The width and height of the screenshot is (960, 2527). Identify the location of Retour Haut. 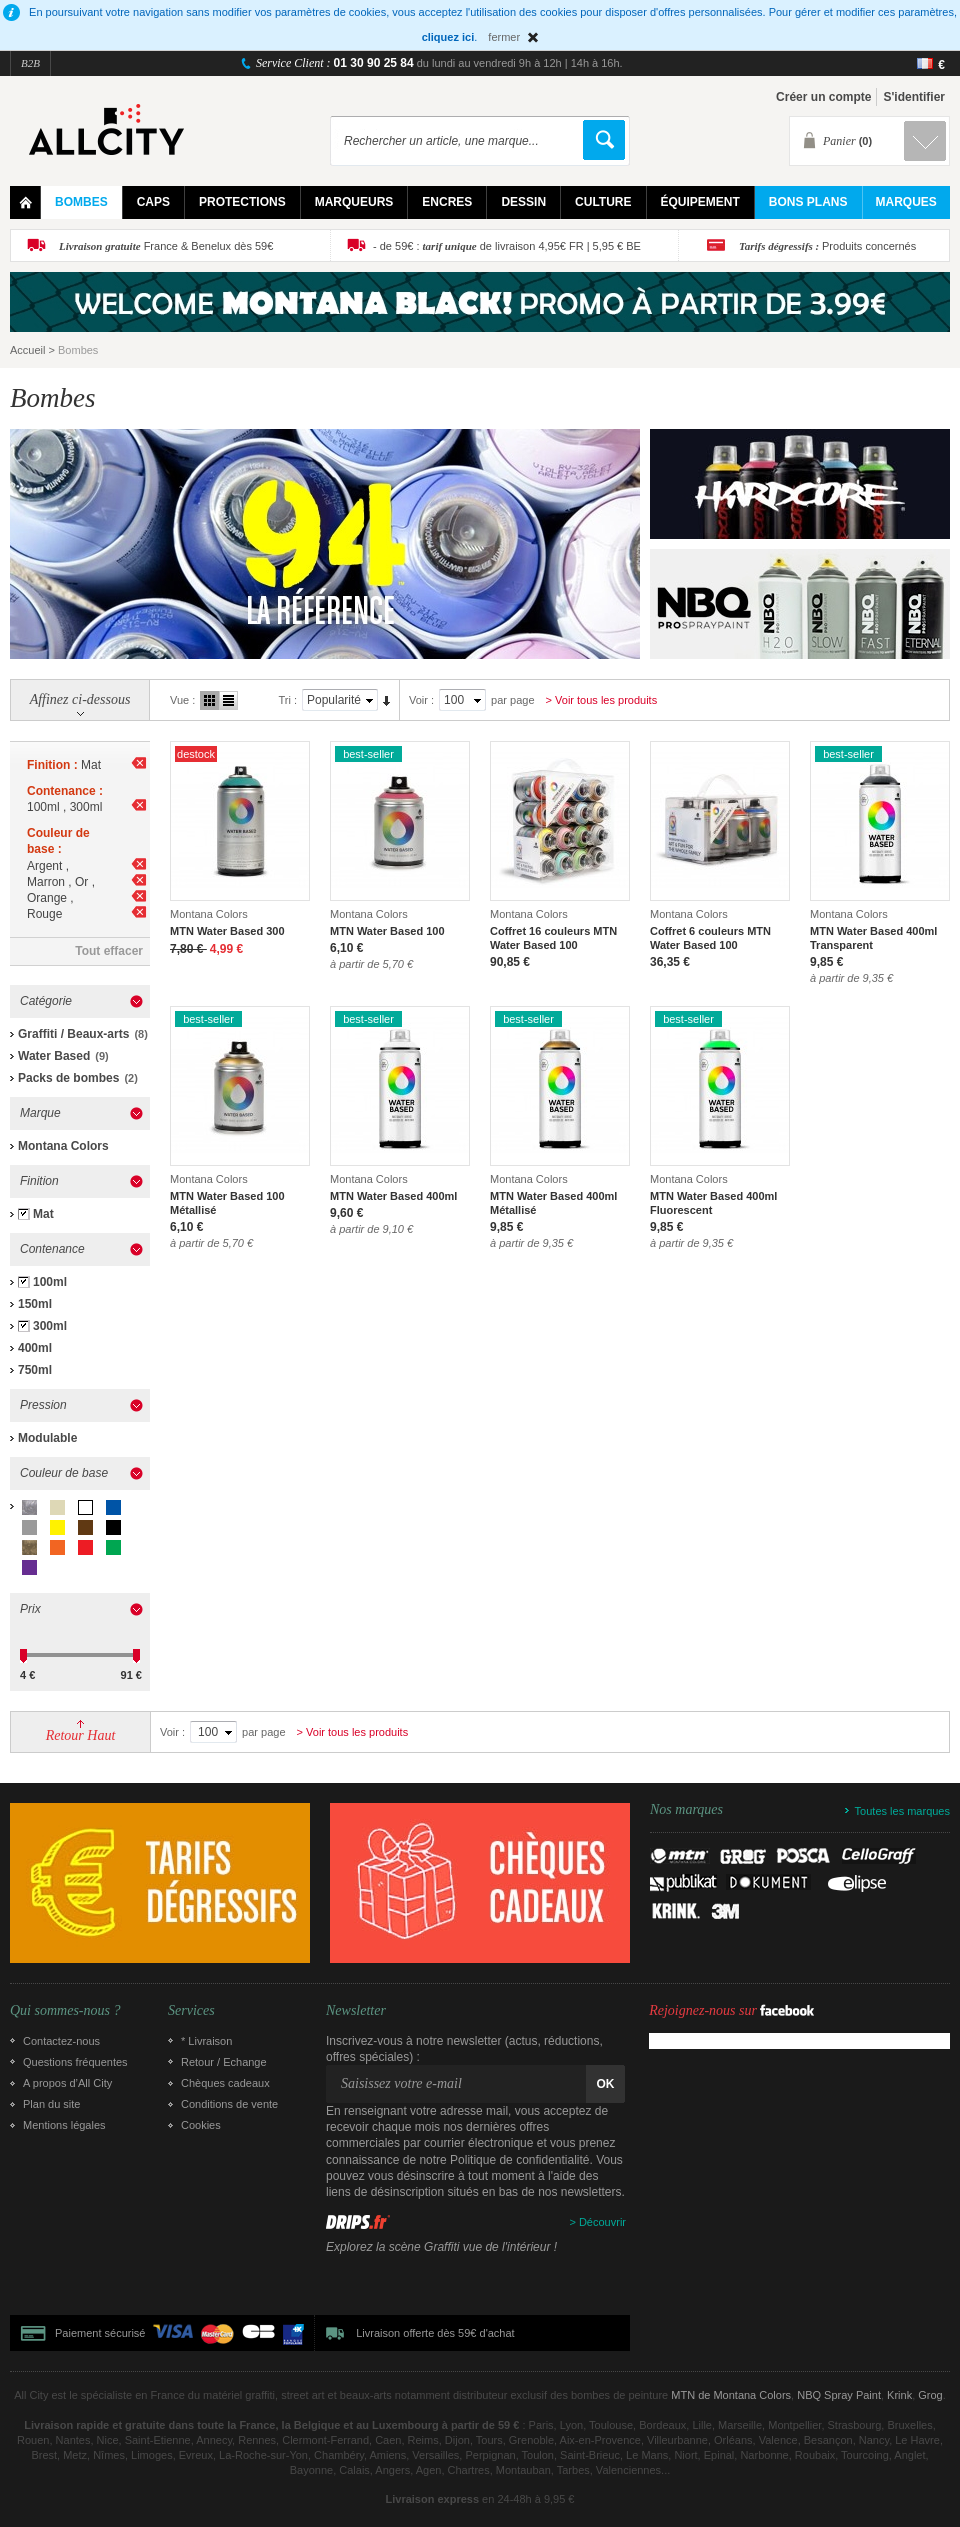
(81, 1735).